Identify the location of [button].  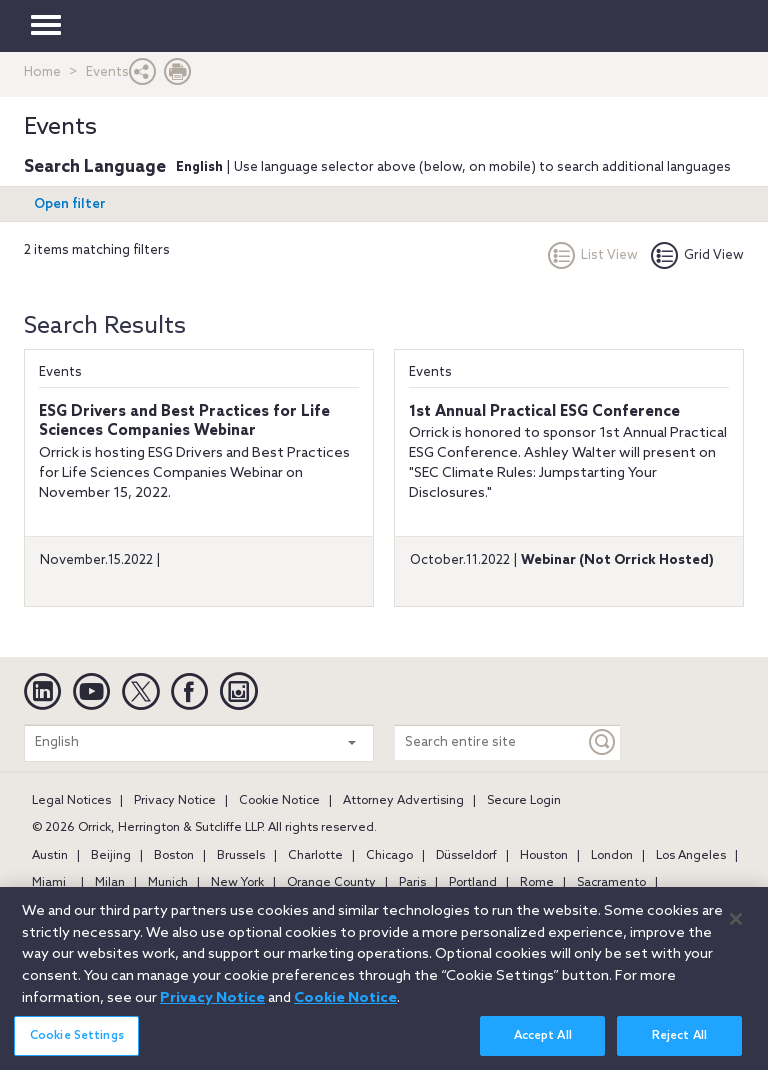
(143, 76).